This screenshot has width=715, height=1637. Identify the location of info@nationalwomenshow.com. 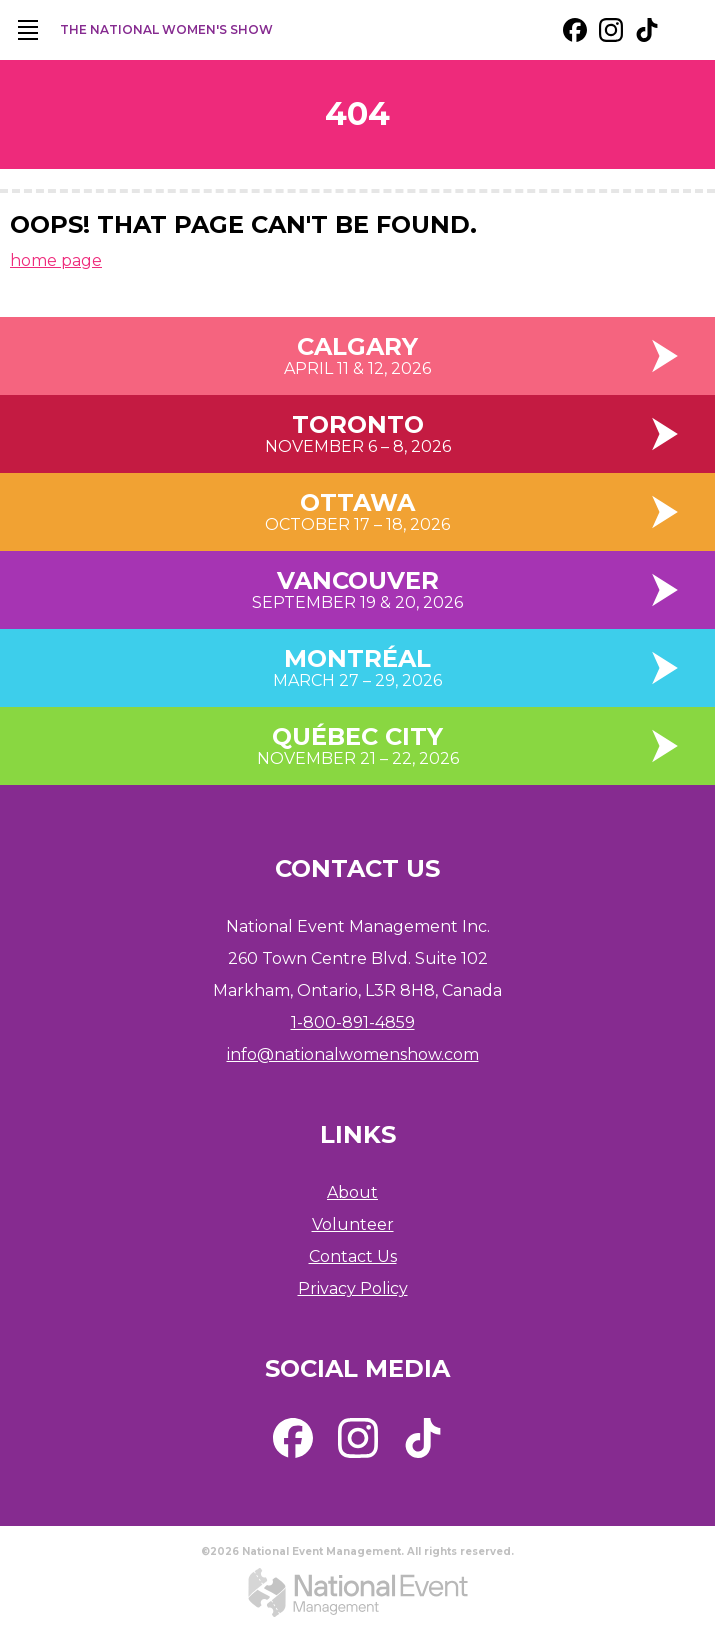
(353, 1054).